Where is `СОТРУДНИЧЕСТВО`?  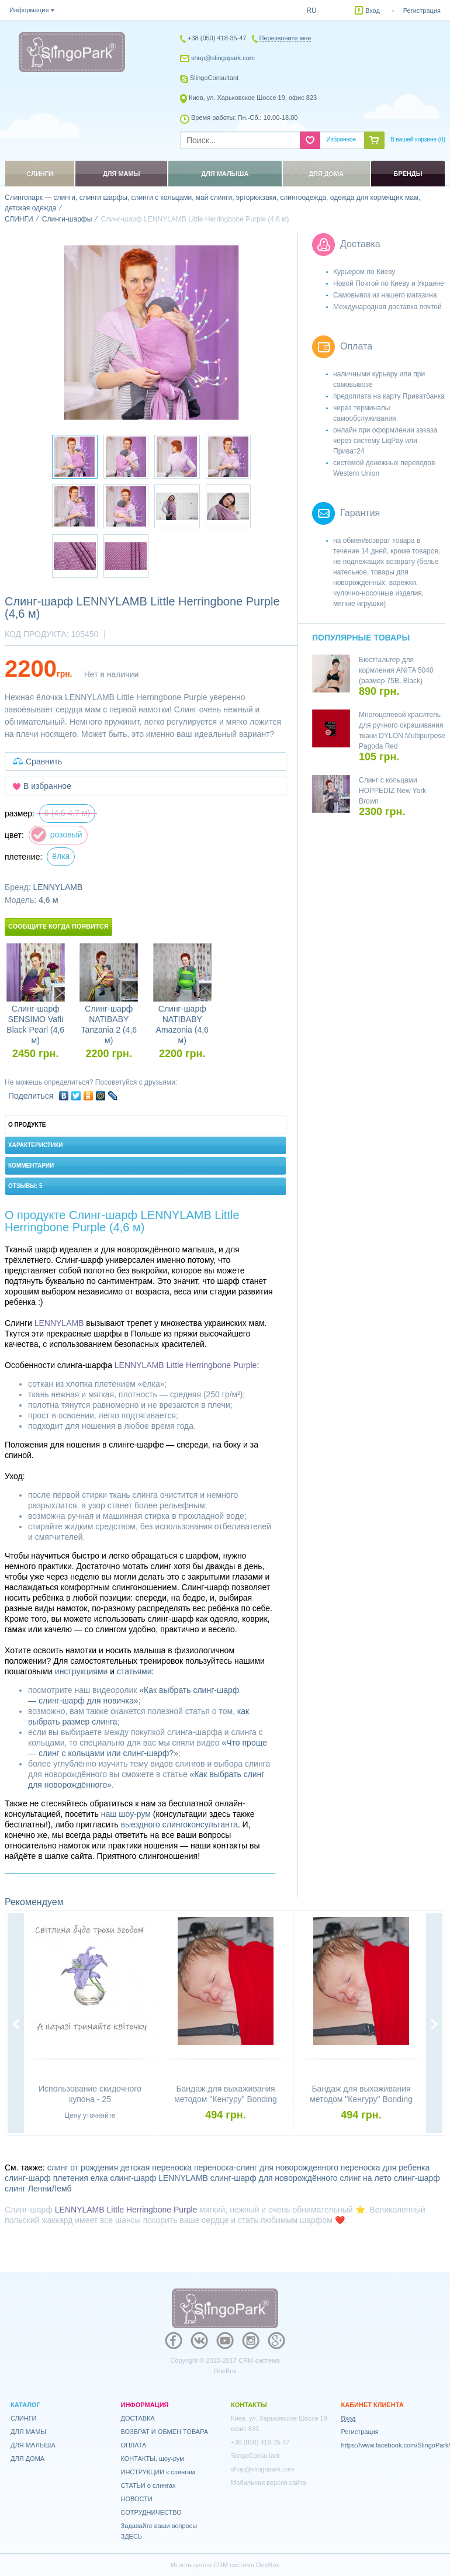
СОТРУДНИЧЕСТВО is located at coordinates (151, 2512).